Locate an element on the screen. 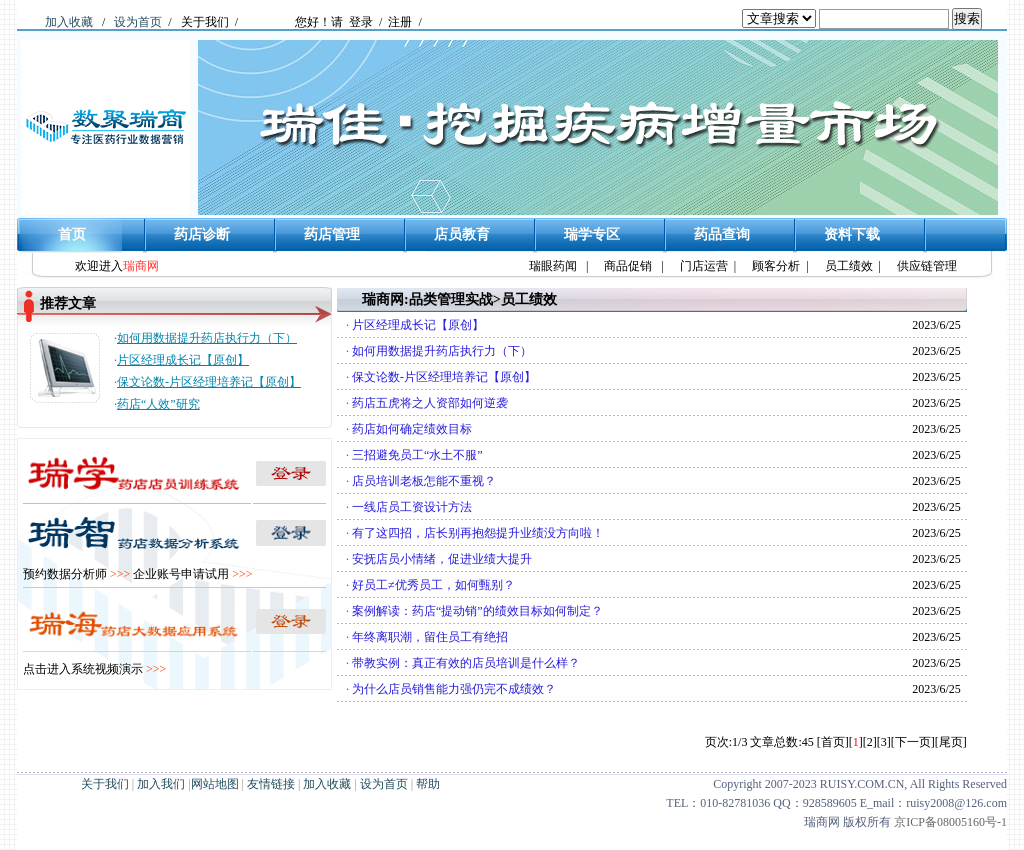 The height and width of the screenshot is (850, 1024). 登录 is located at coordinates (361, 22).